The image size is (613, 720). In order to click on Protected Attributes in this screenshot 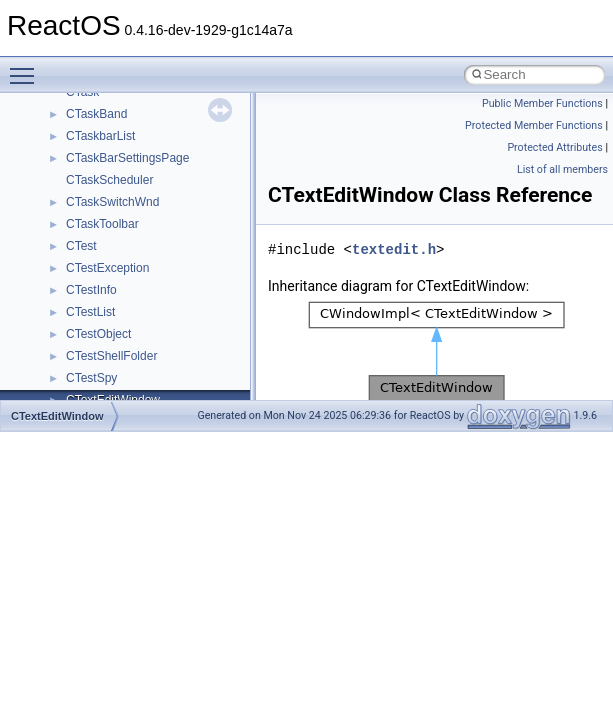, I will do `click(554, 147)`.